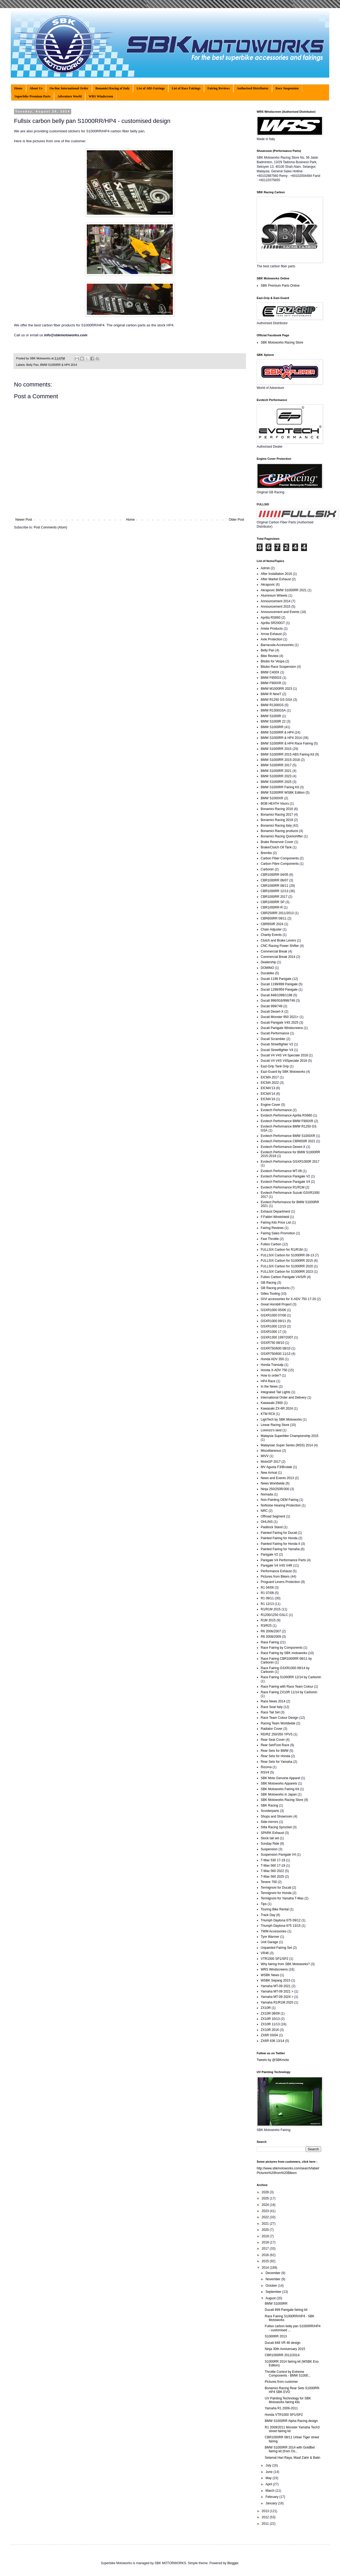 This screenshot has width=340, height=2576. Describe the element at coordinates (270, 1843) in the screenshot. I see `Sunday Ride` at that location.